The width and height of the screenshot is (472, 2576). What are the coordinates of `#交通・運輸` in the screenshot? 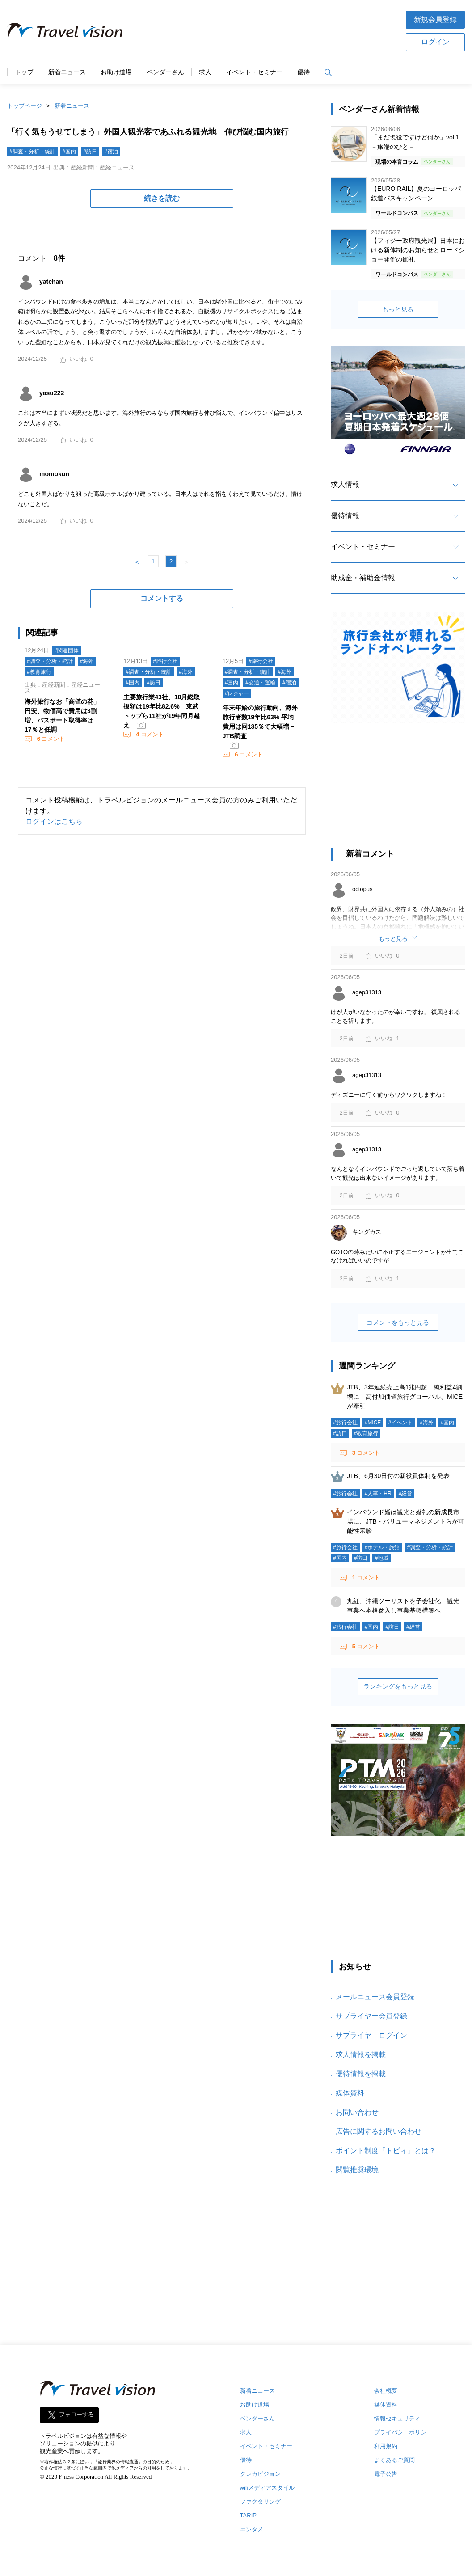 It's located at (260, 683).